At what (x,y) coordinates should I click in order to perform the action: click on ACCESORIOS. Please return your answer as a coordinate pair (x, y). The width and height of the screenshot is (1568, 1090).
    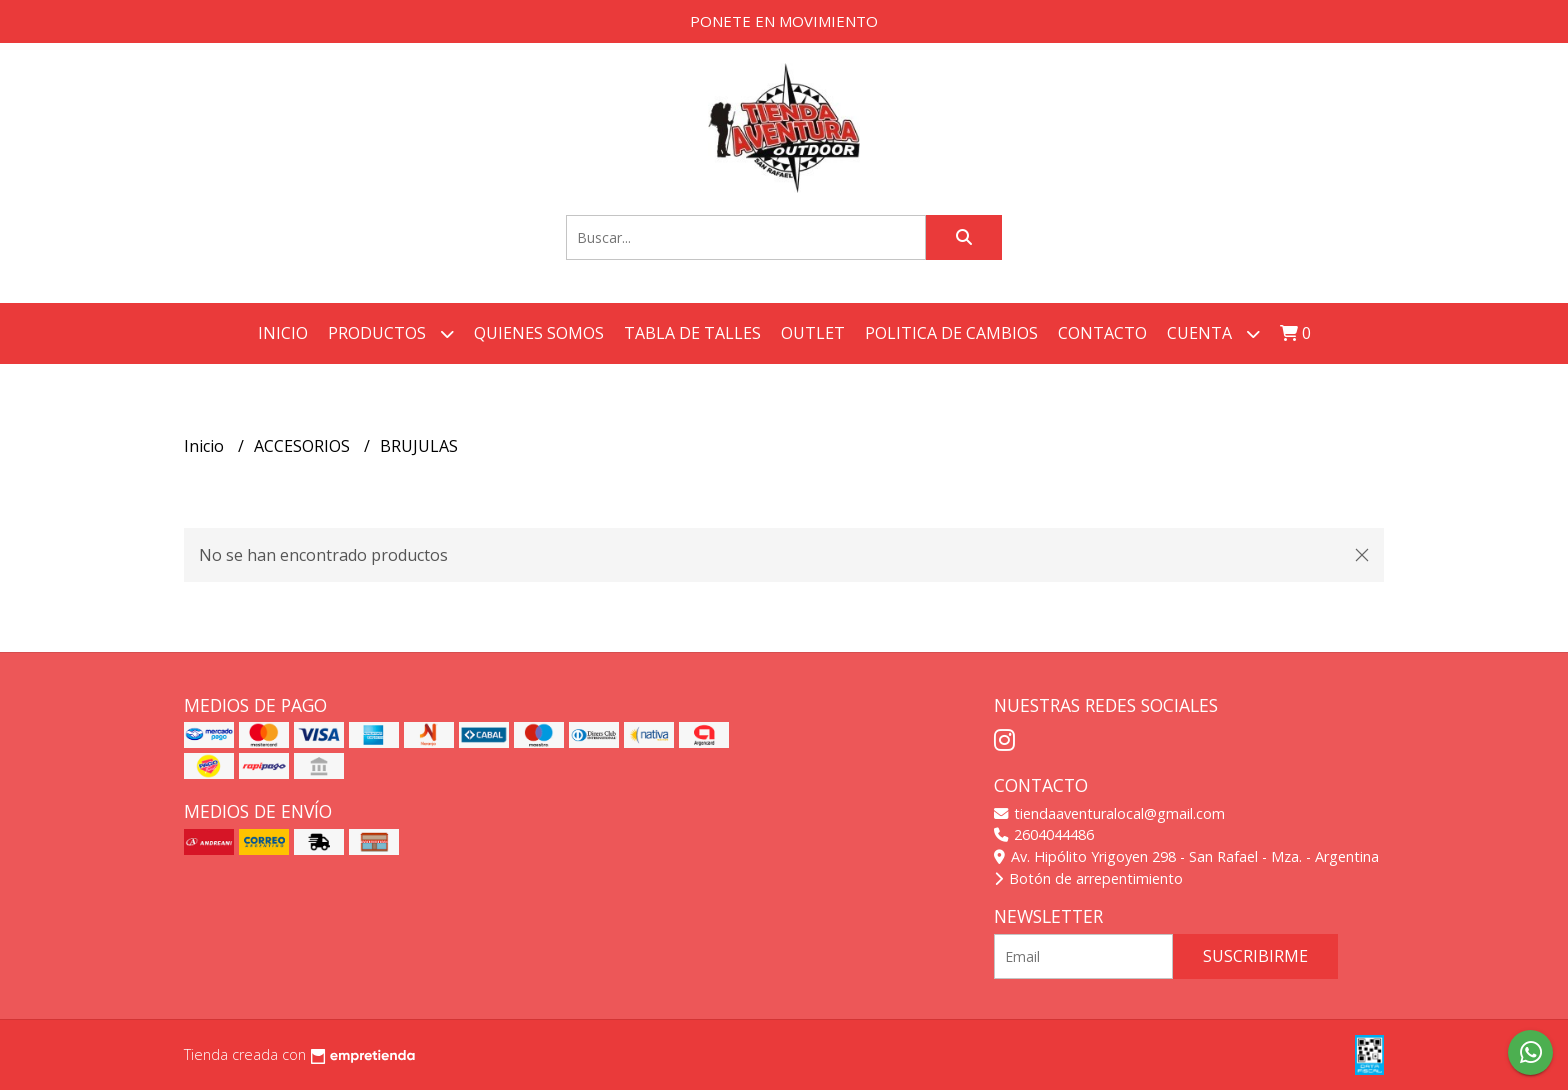
    Looking at the image, I should click on (304, 446).